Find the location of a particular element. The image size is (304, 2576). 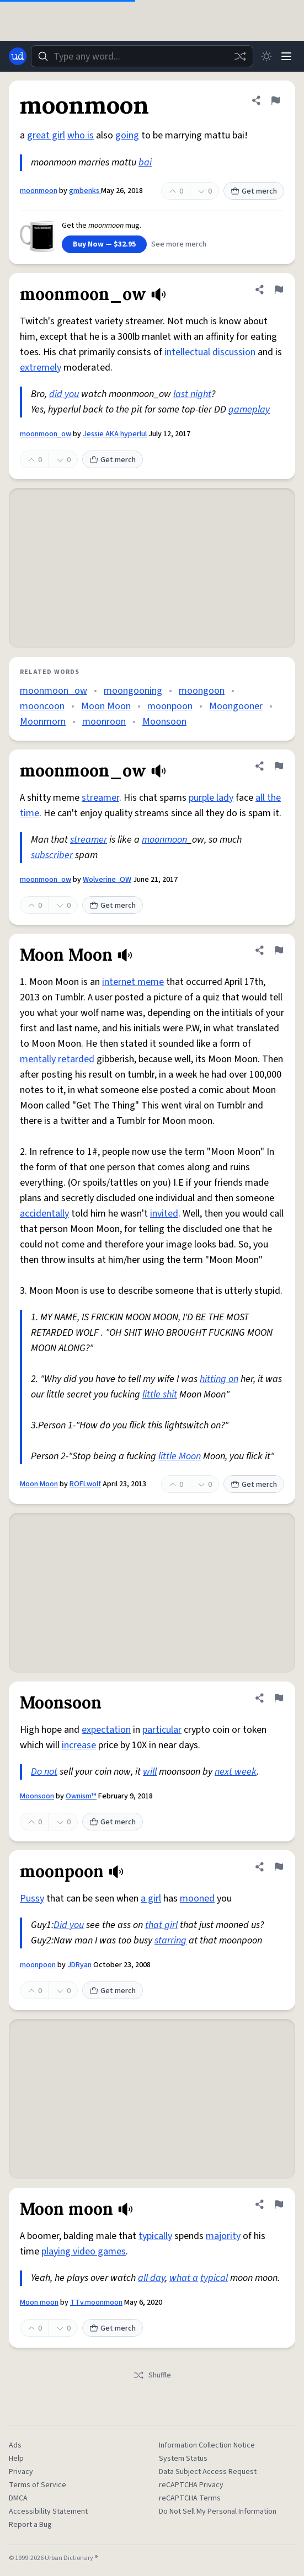

Terms of Service is located at coordinates (37, 2485).